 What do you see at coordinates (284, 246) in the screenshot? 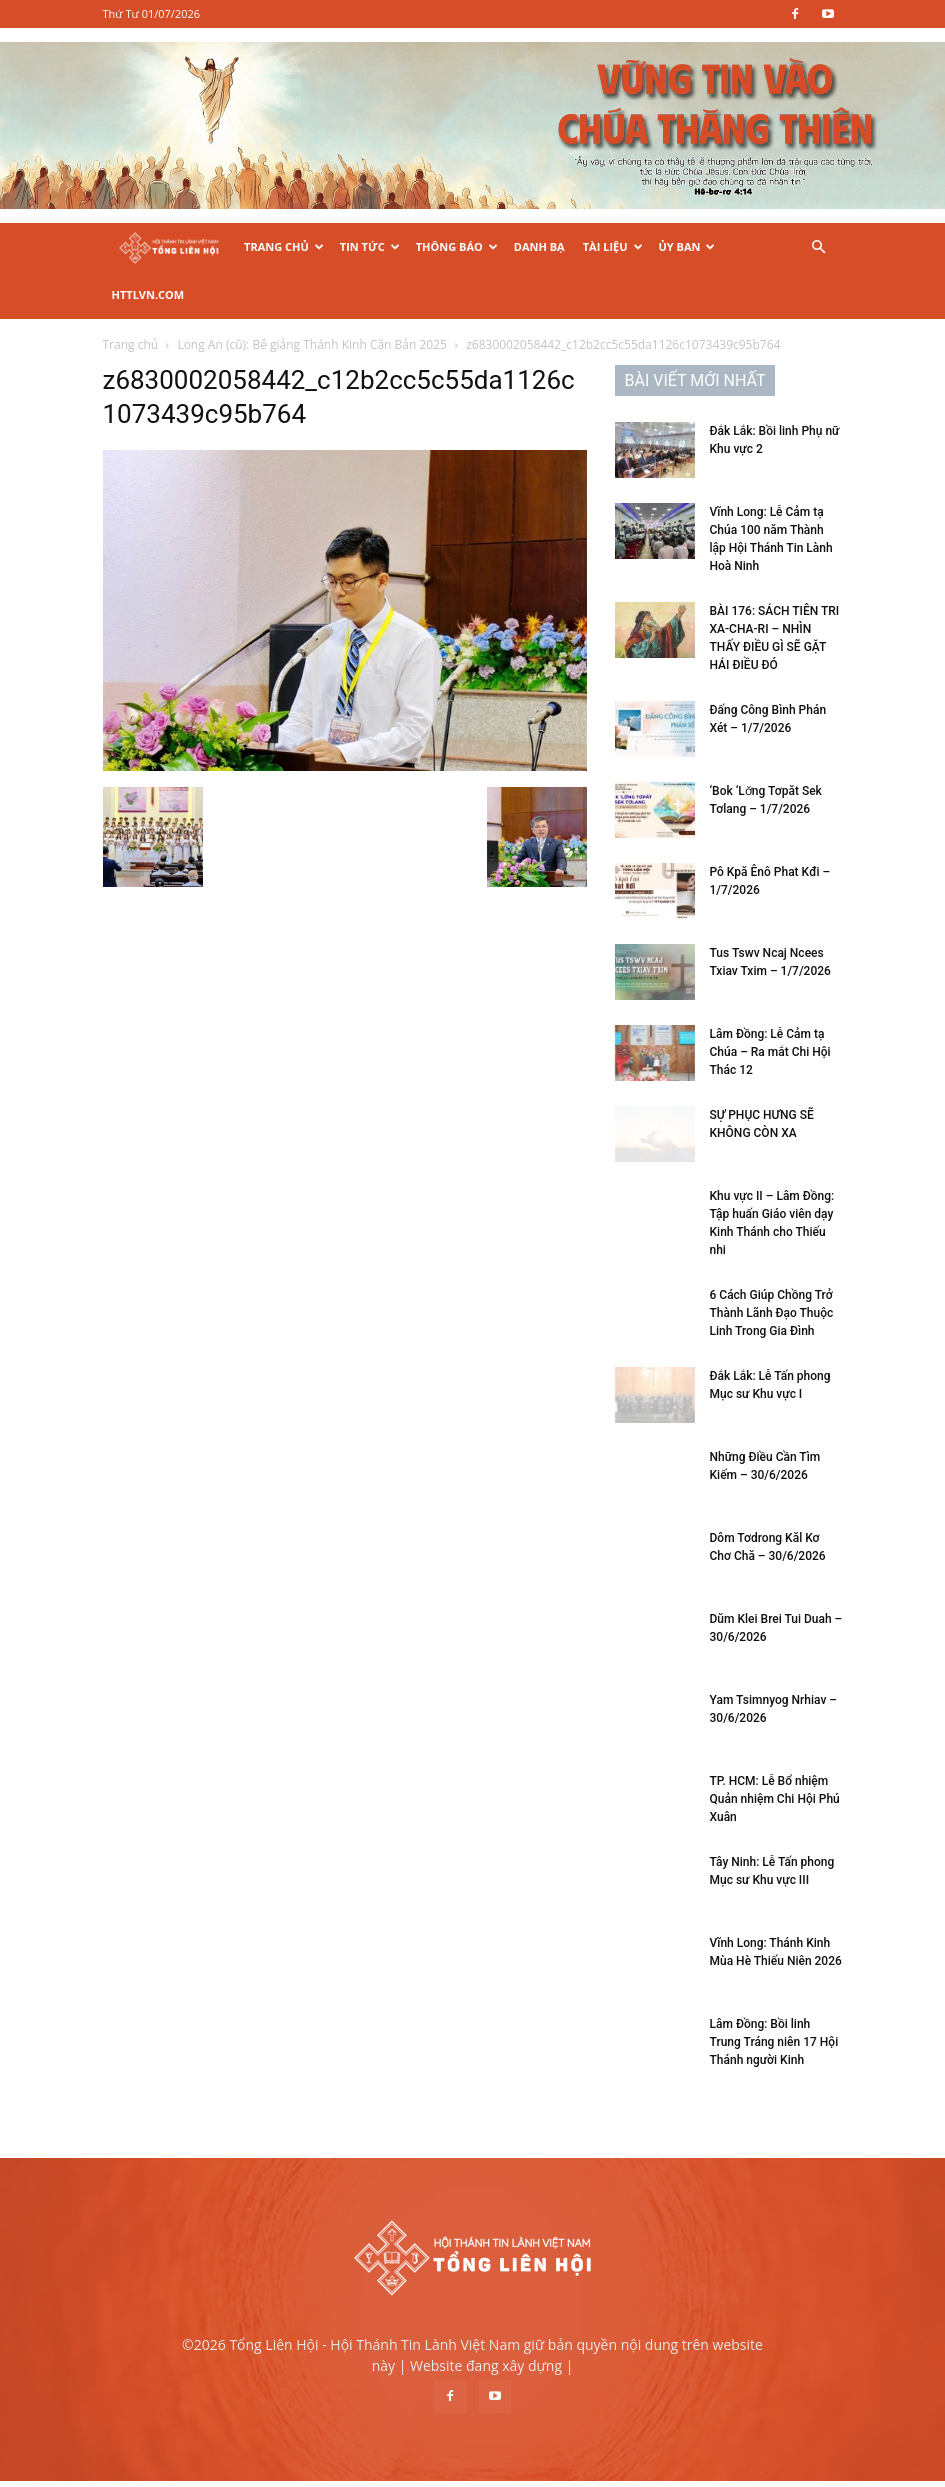
I see `Trang Chủ` at bounding box center [284, 246].